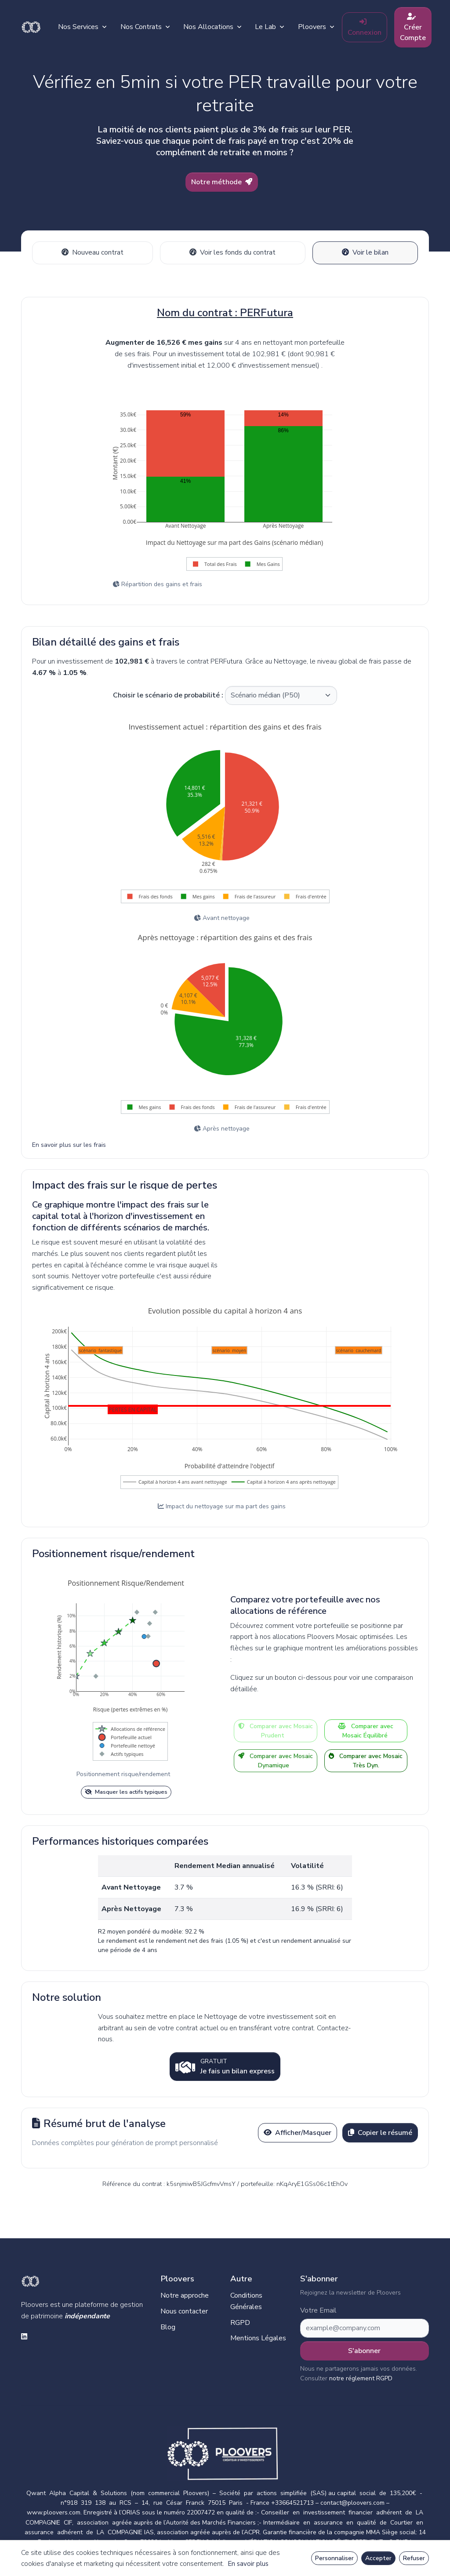 The image size is (450, 2576). I want to click on Personnaliser, so click(334, 2558).